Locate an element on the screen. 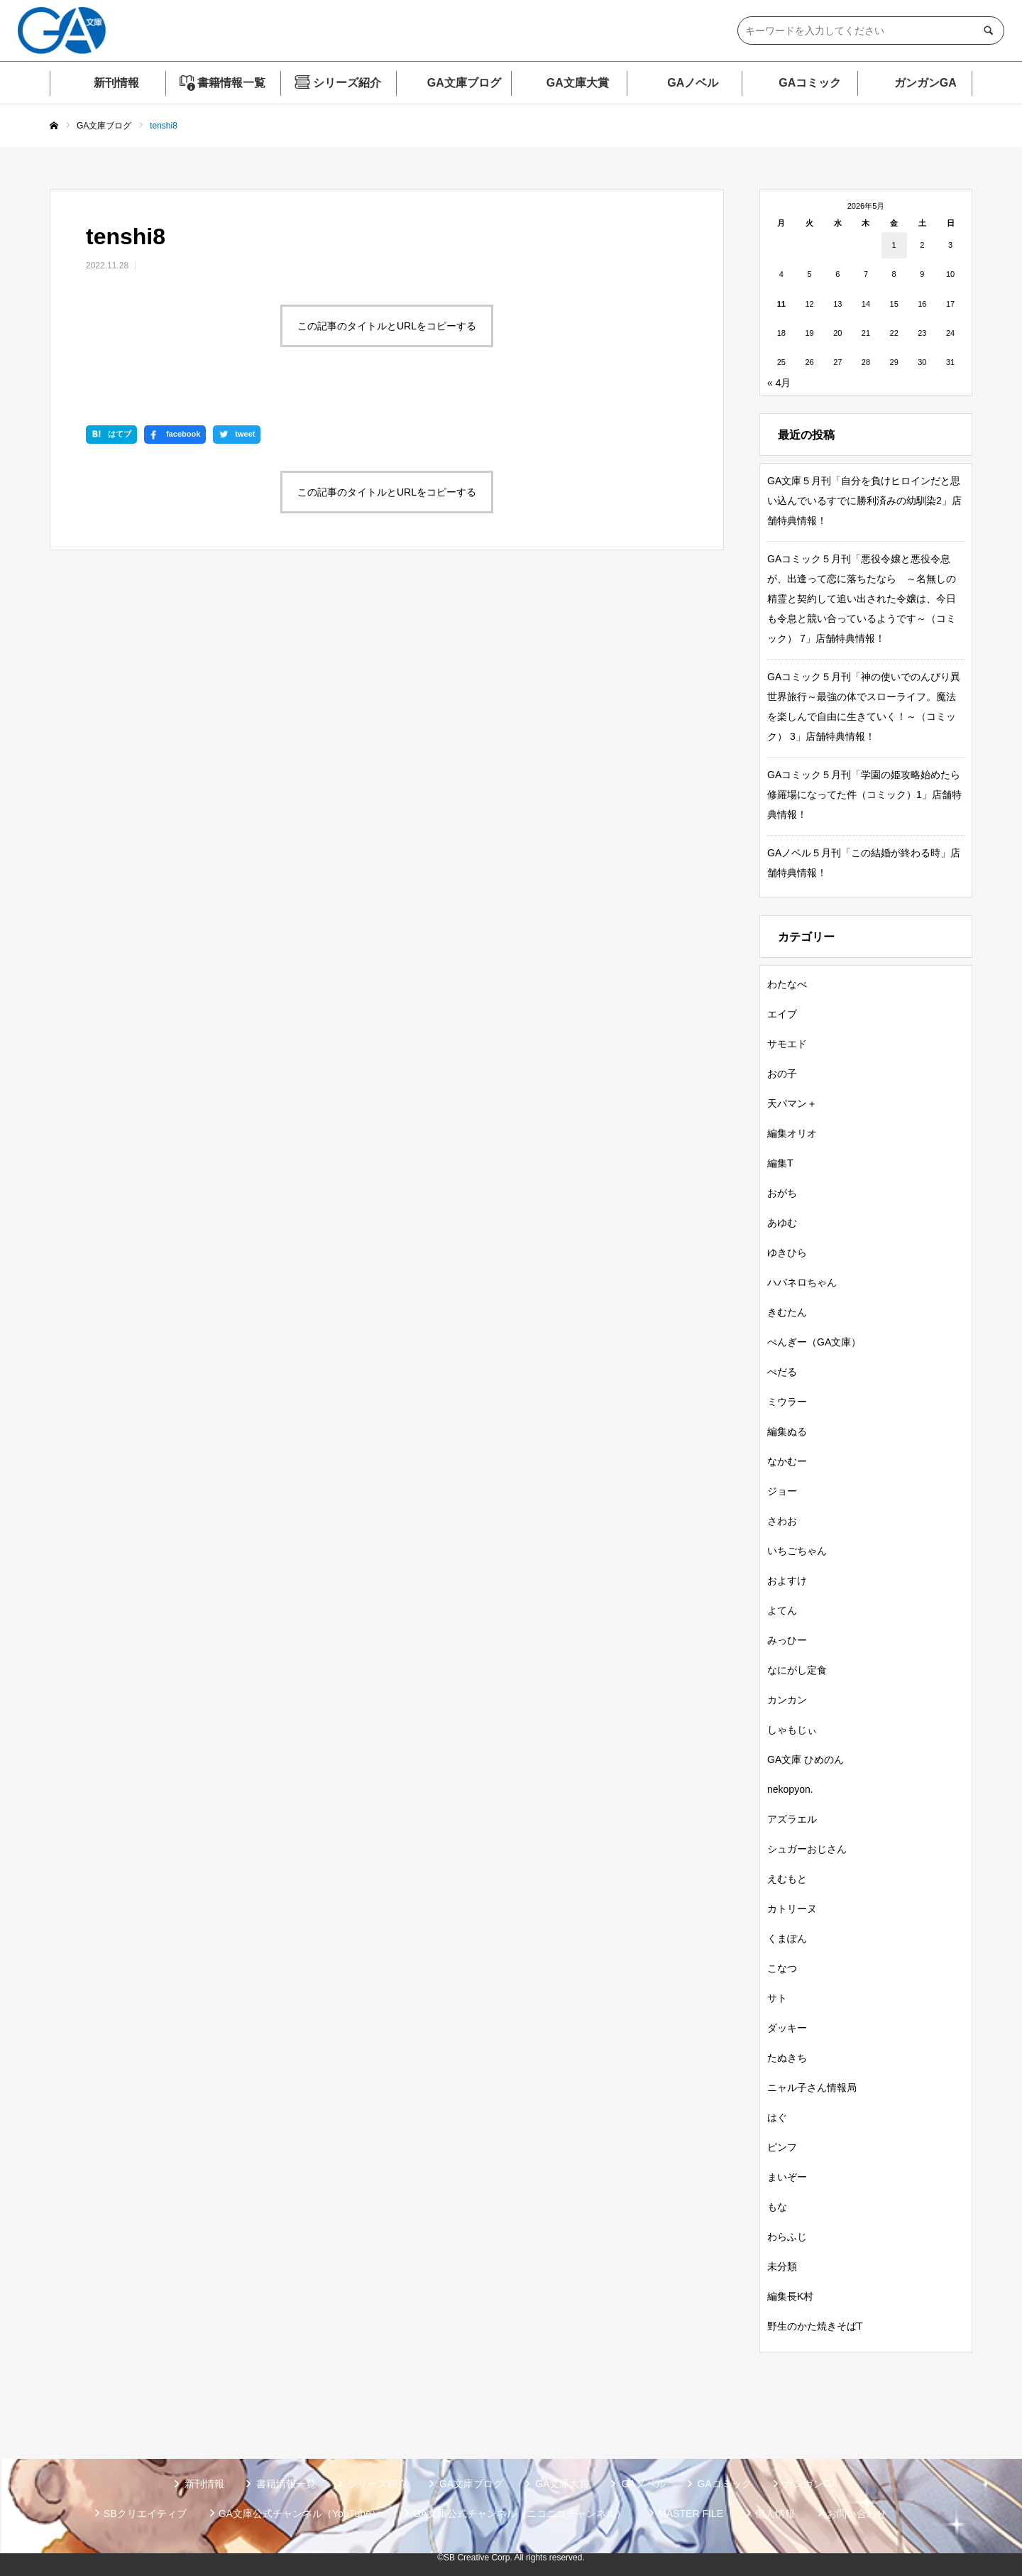 This screenshot has height=2576, width=1022. SBクリエイティブ is located at coordinates (145, 2513).